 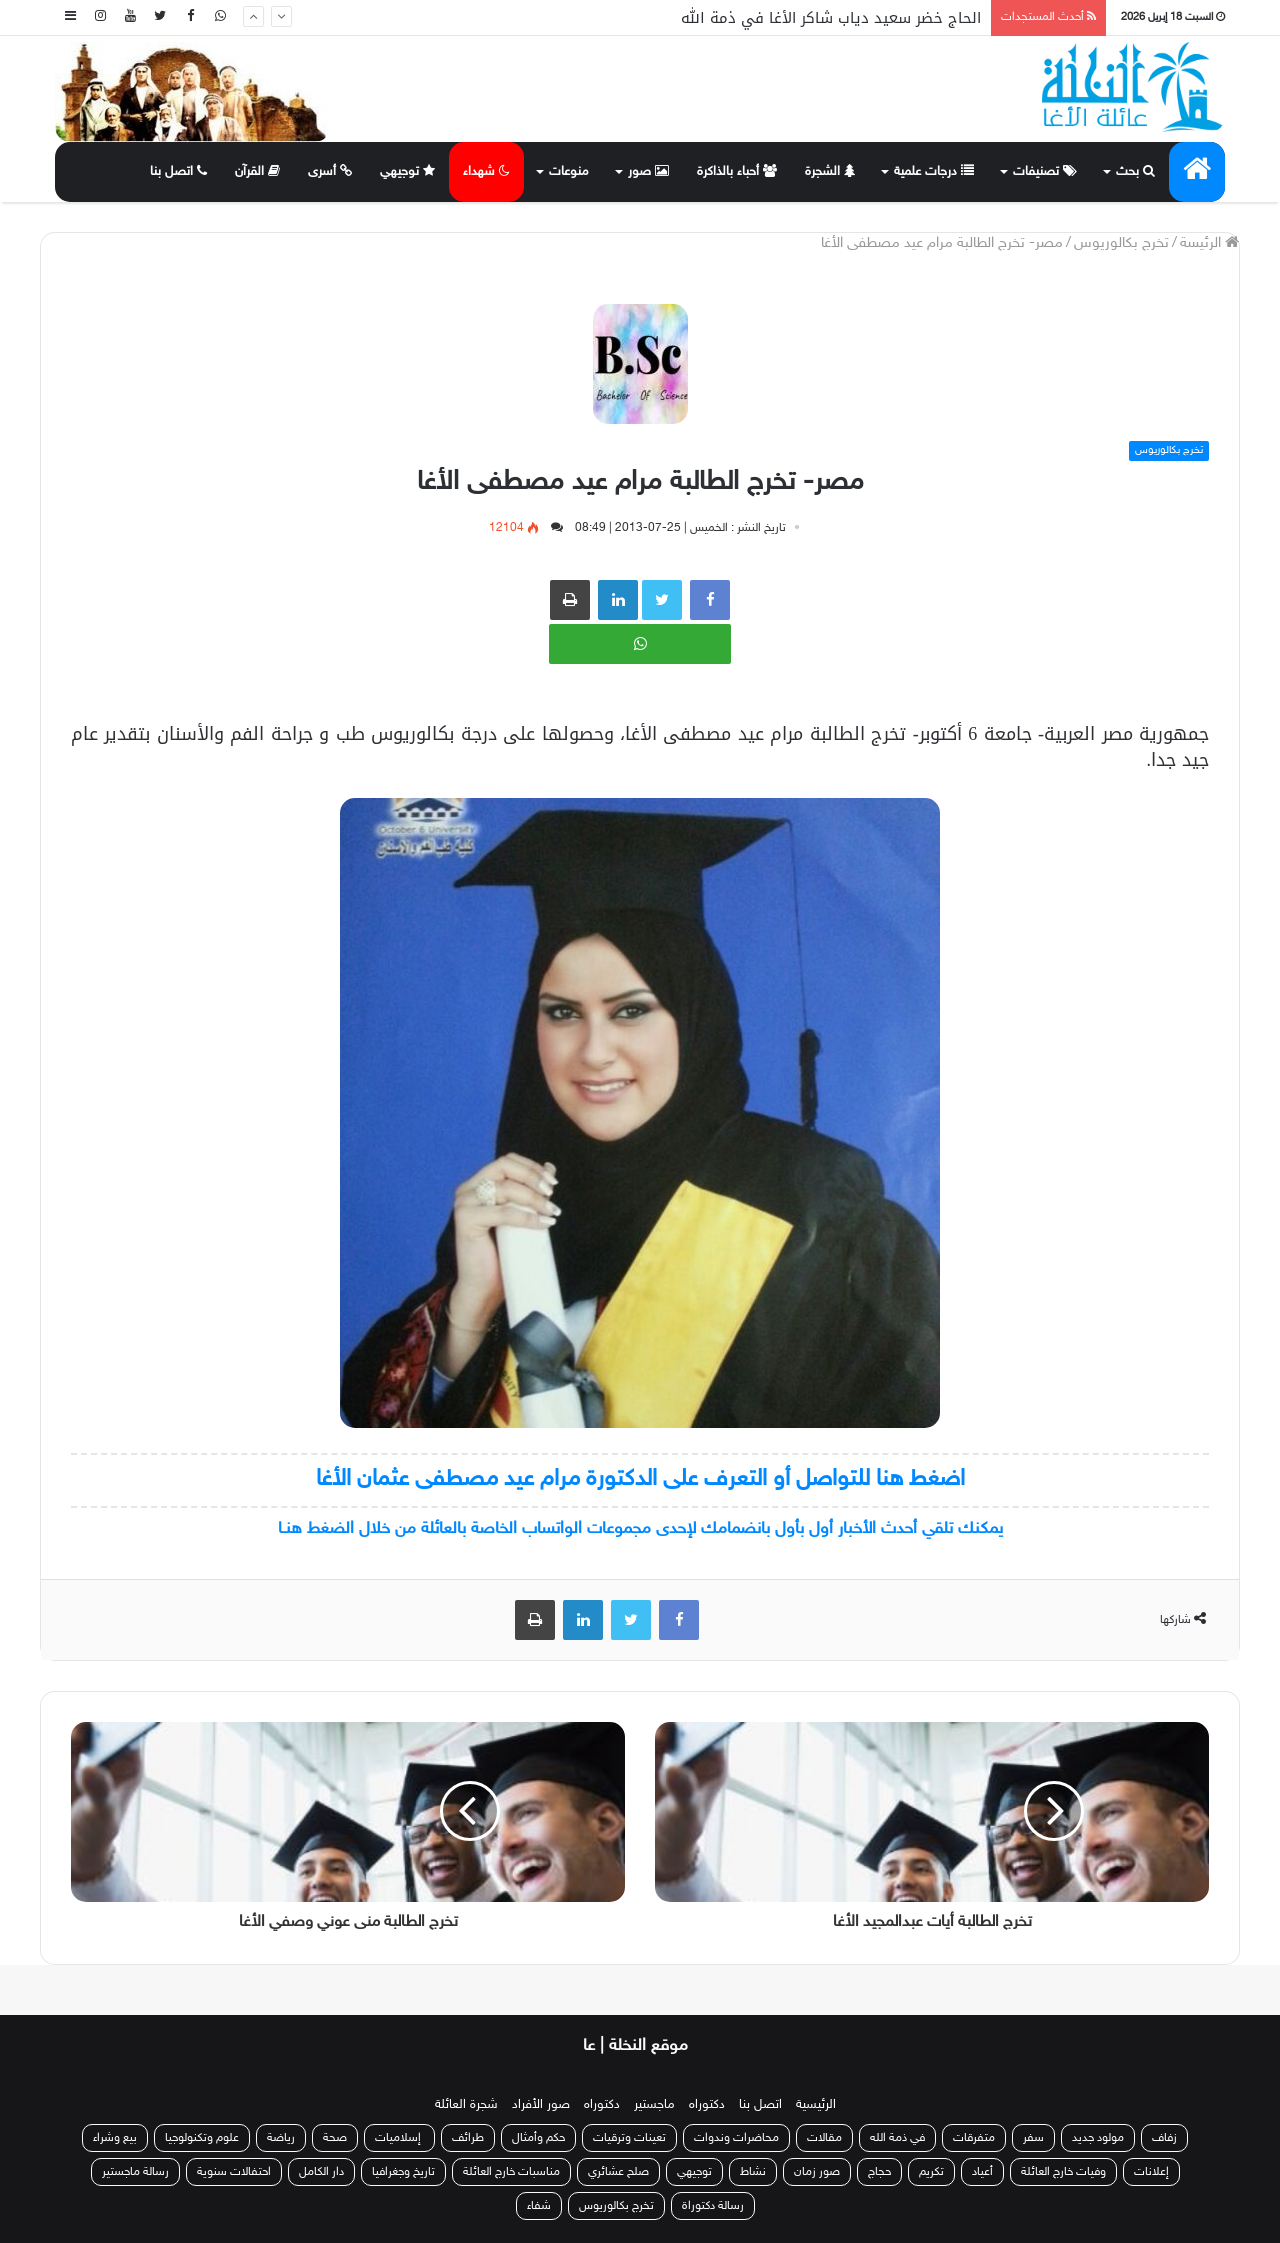 I want to click on يمكنك تلقي أحدث الأخبار أول بأول بانضمامك لإحدى مجموعات الواتساب الخاصة بالعائلة من خلال الضغط هنـا, so click(x=640, y=1529).